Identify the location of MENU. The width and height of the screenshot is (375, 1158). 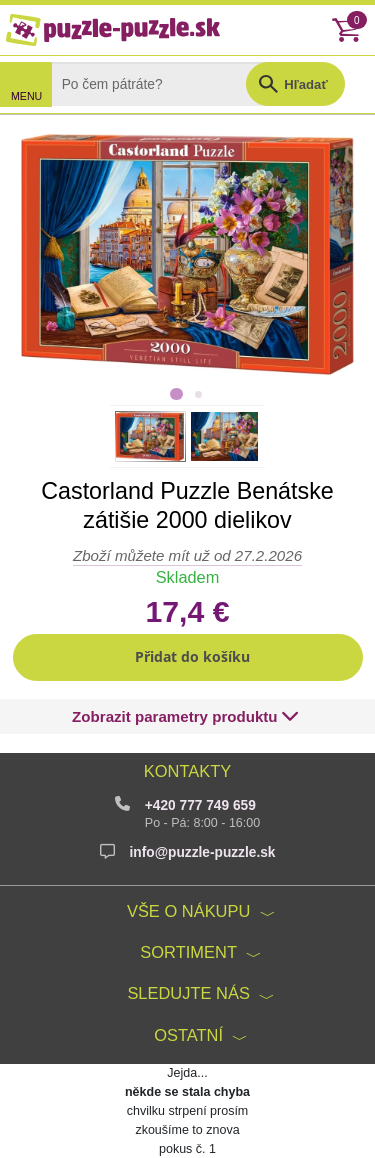
(26, 96).